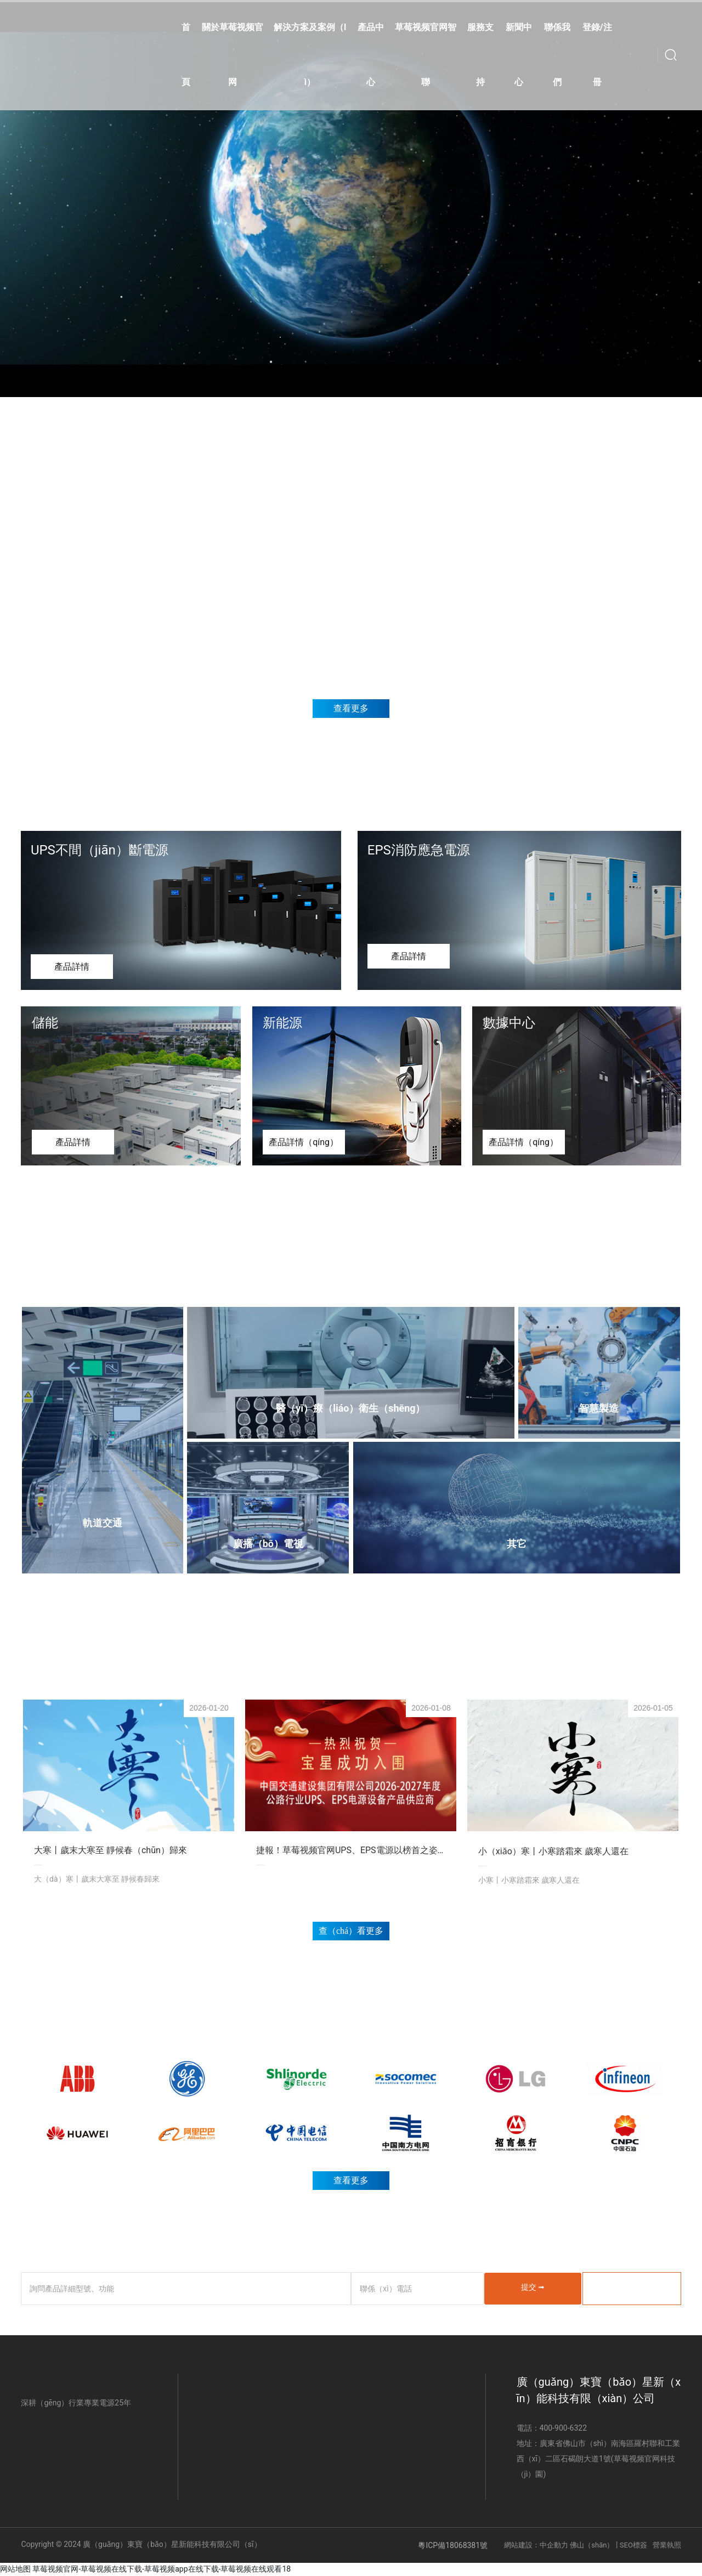 The width and height of the screenshot is (702, 2576). Describe the element at coordinates (536, 2545) in the screenshot. I see `網站建設：中企動力` at that location.